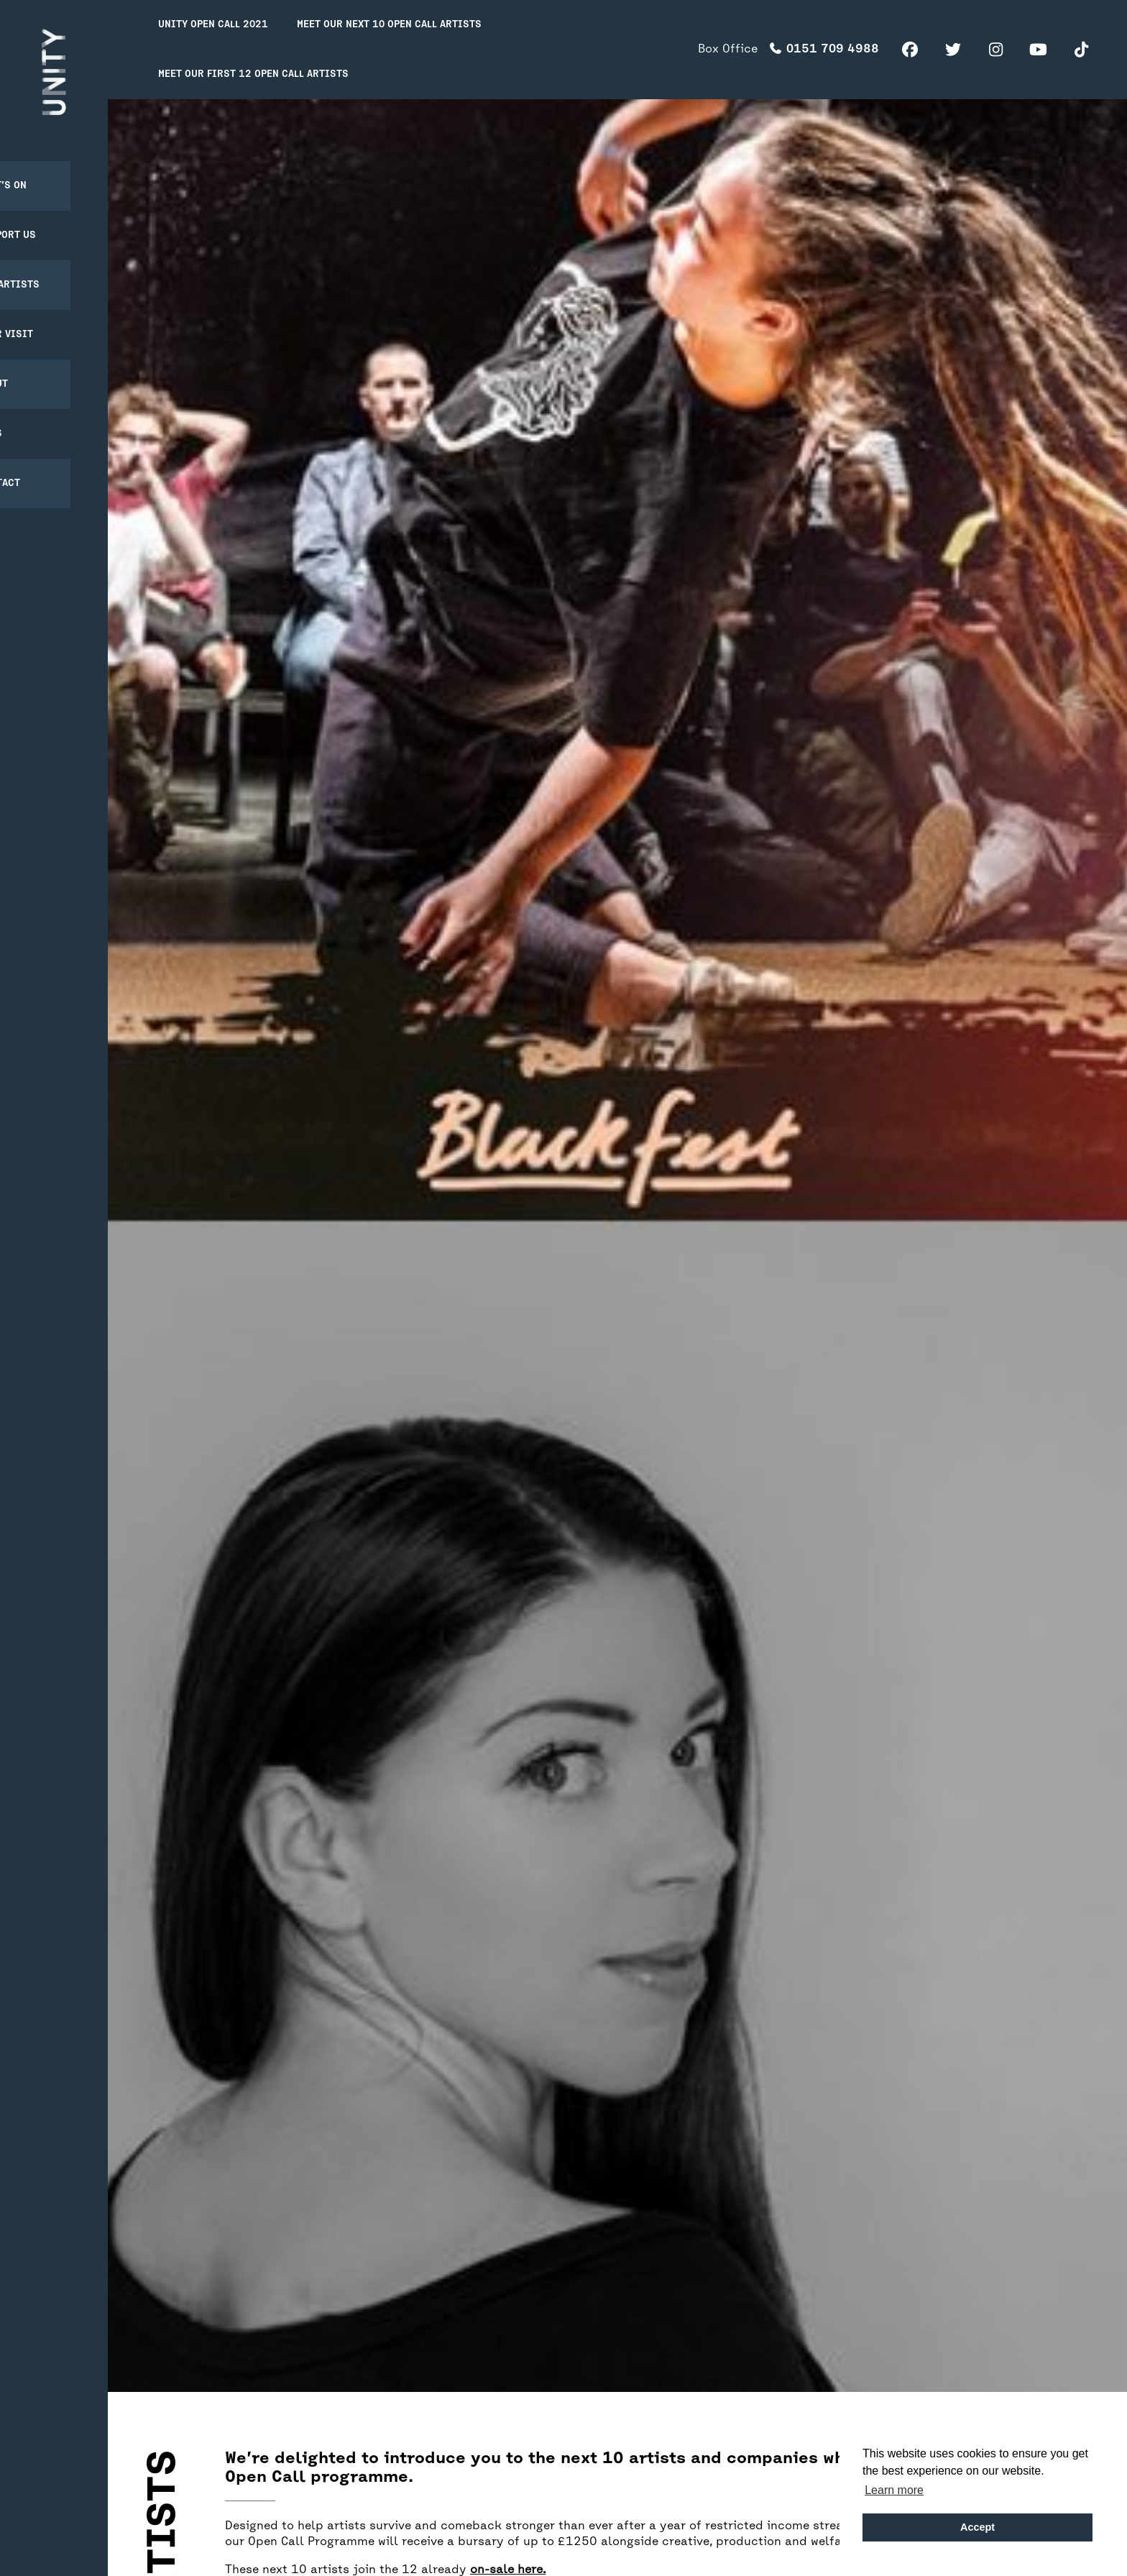 The width and height of the screenshot is (1127, 2576). What do you see at coordinates (45, 267) in the screenshot?
I see `For Artists` at bounding box center [45, 267].